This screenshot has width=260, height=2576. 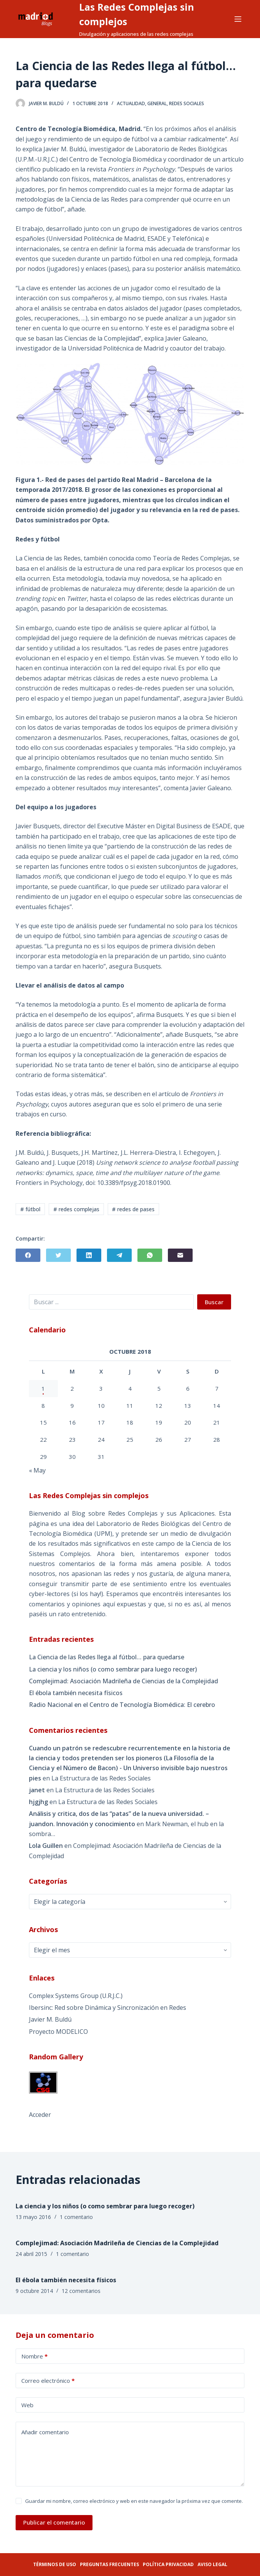 What do you see at coordinates (76, 2217) in the screenshot?
I see `1 comentario` at bounding box center [76, 2217].